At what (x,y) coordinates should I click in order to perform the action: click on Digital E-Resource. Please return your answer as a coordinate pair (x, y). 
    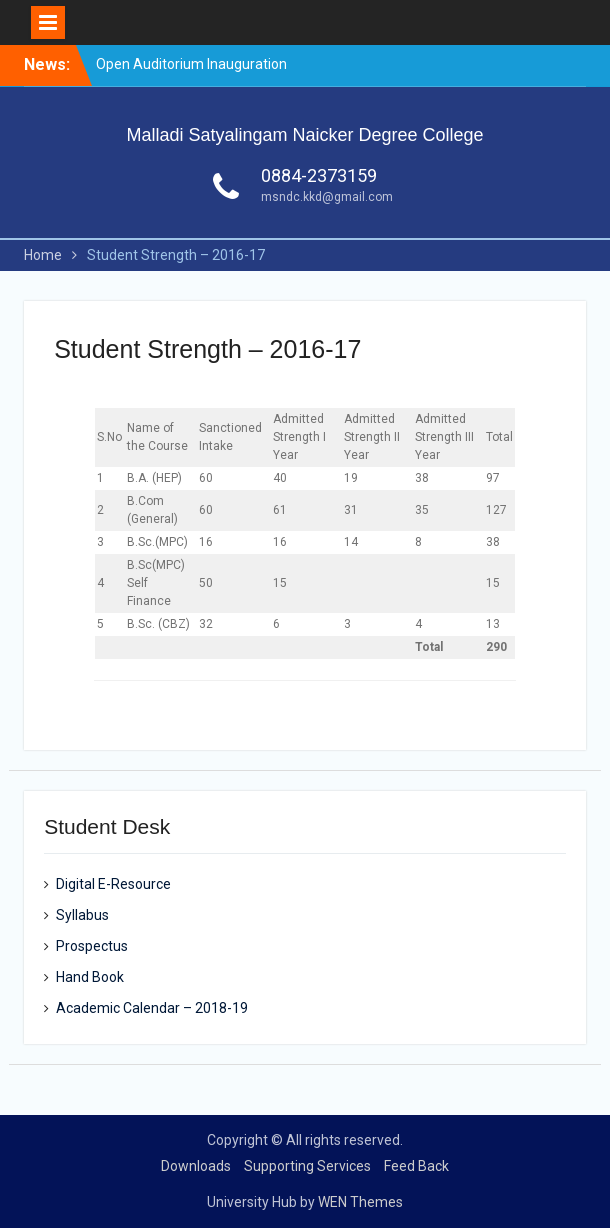
    Looking at the image, I should click on (113, 884).